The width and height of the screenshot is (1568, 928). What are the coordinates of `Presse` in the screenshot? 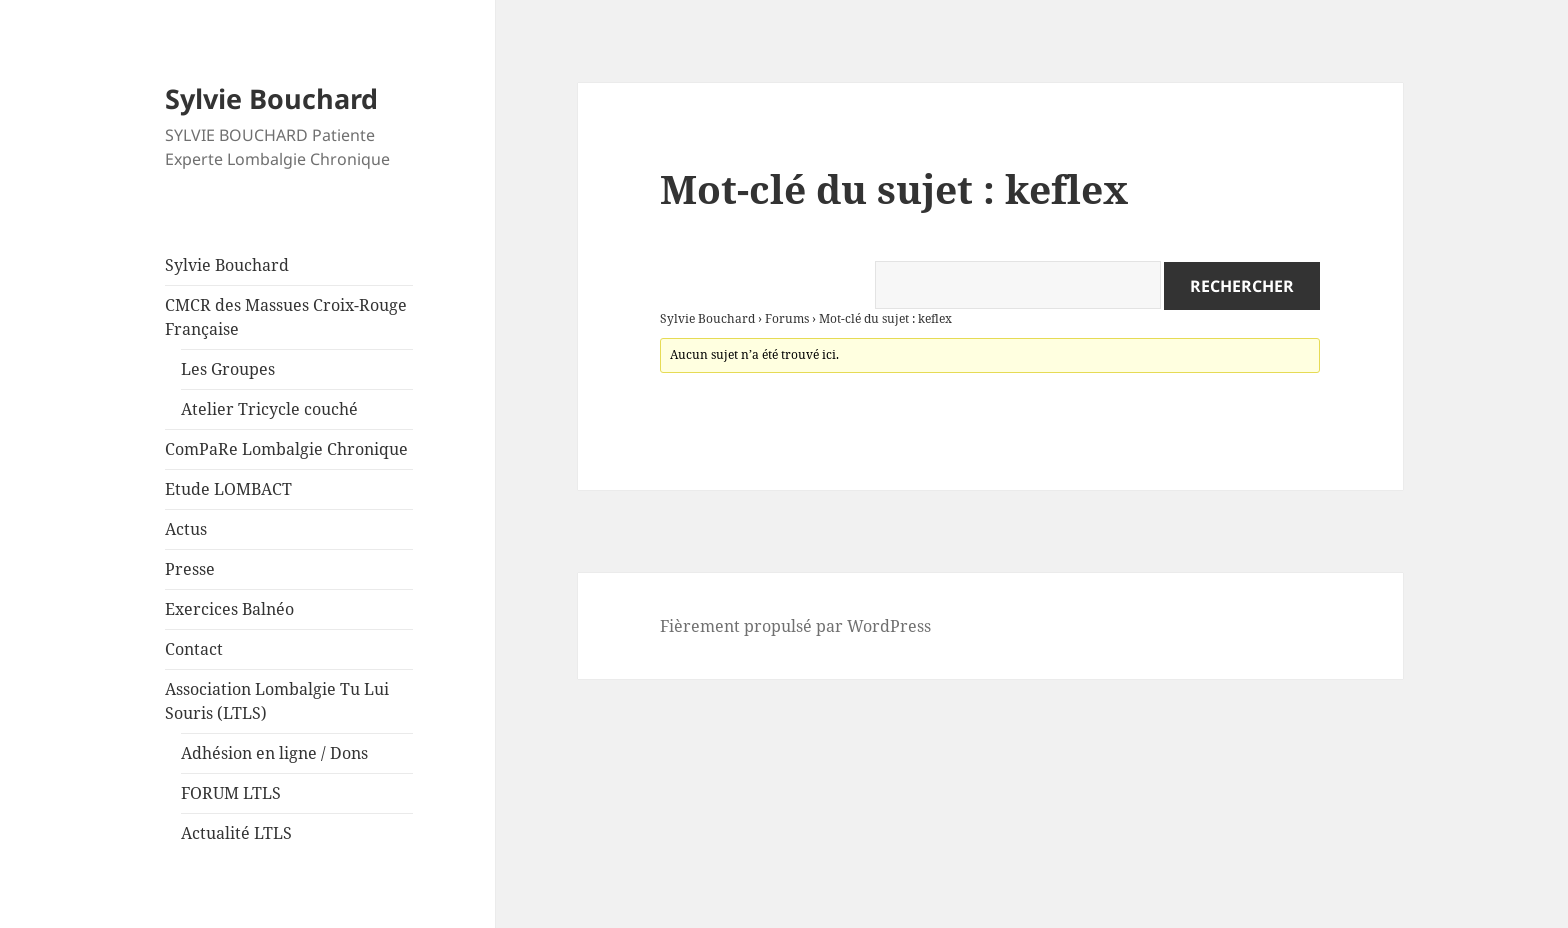 It's located at (190, 569).